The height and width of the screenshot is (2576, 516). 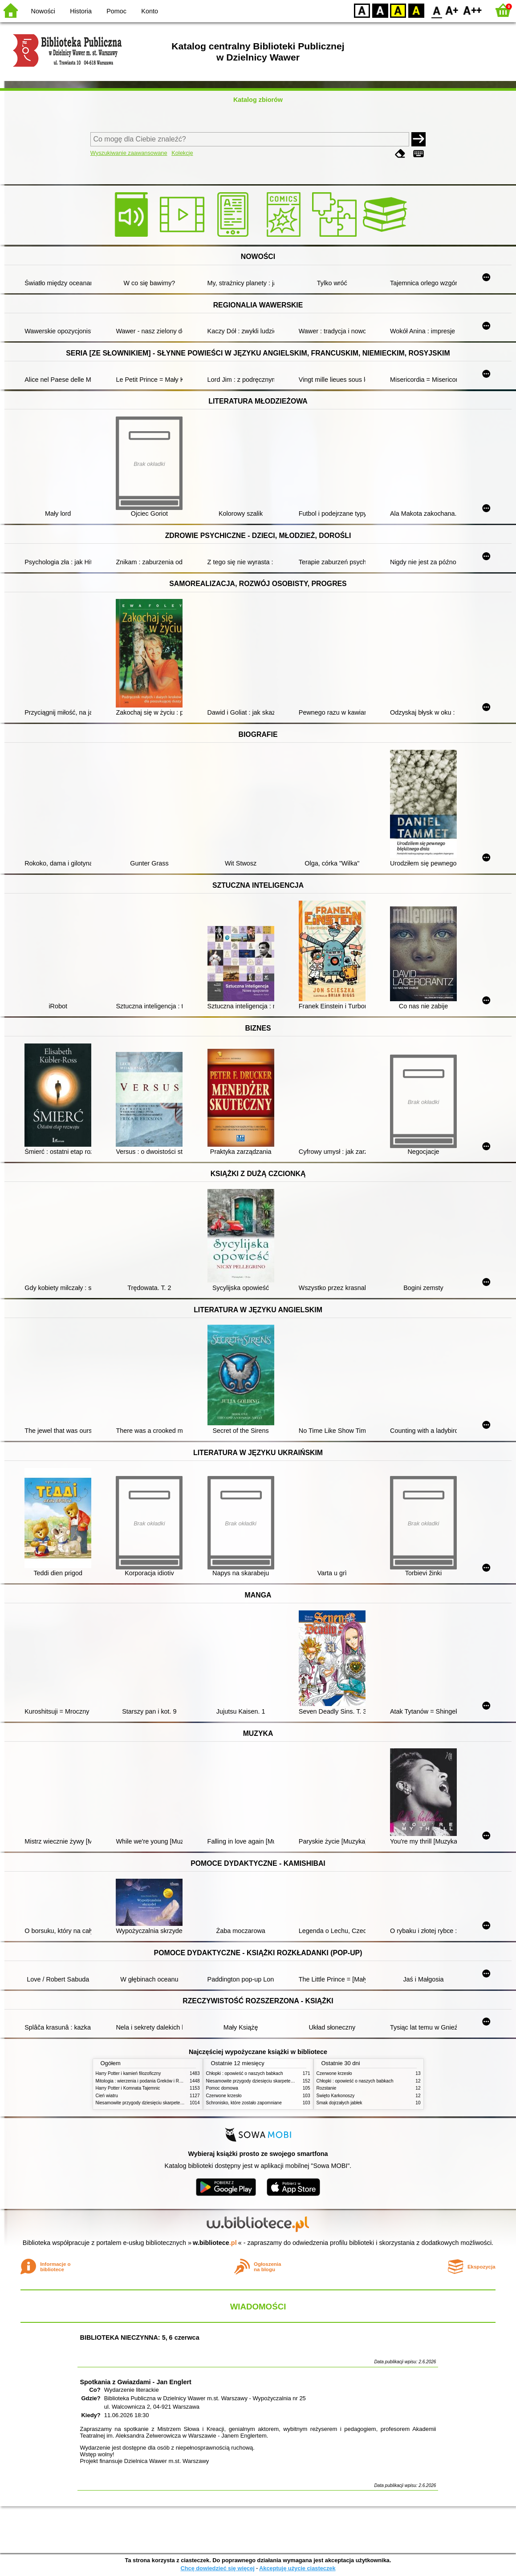 What do you see at coordinates (244, 2073) in the screenshot?
I see `Chłopki : opowieść o naszych babkach` at bounding box center [244, 2073].